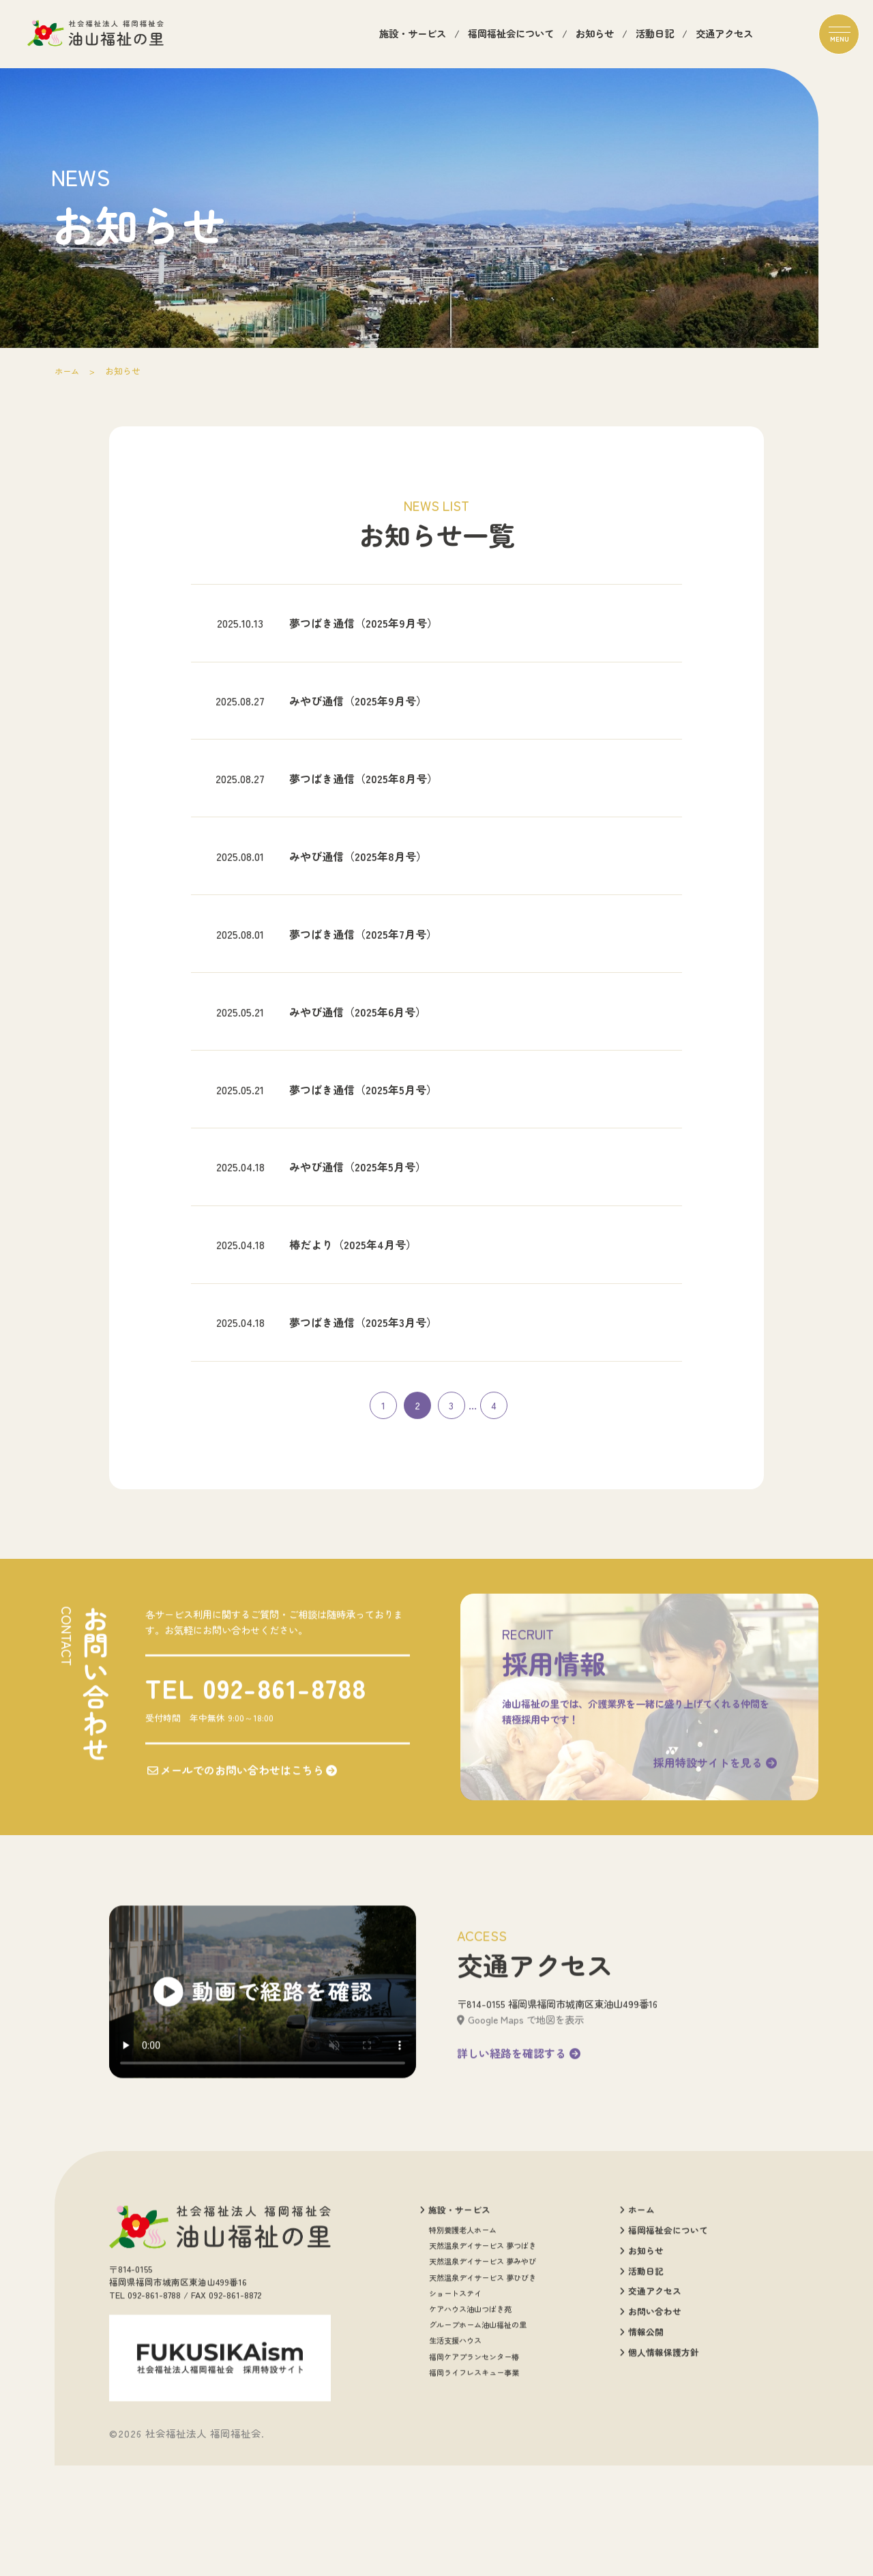 The height and width of the screenshot is (2576, 873). What do you see at coordinates (455, 2457) in the screenshot?
I see `生活支援ハウス` at bounding box center [455, 2457].